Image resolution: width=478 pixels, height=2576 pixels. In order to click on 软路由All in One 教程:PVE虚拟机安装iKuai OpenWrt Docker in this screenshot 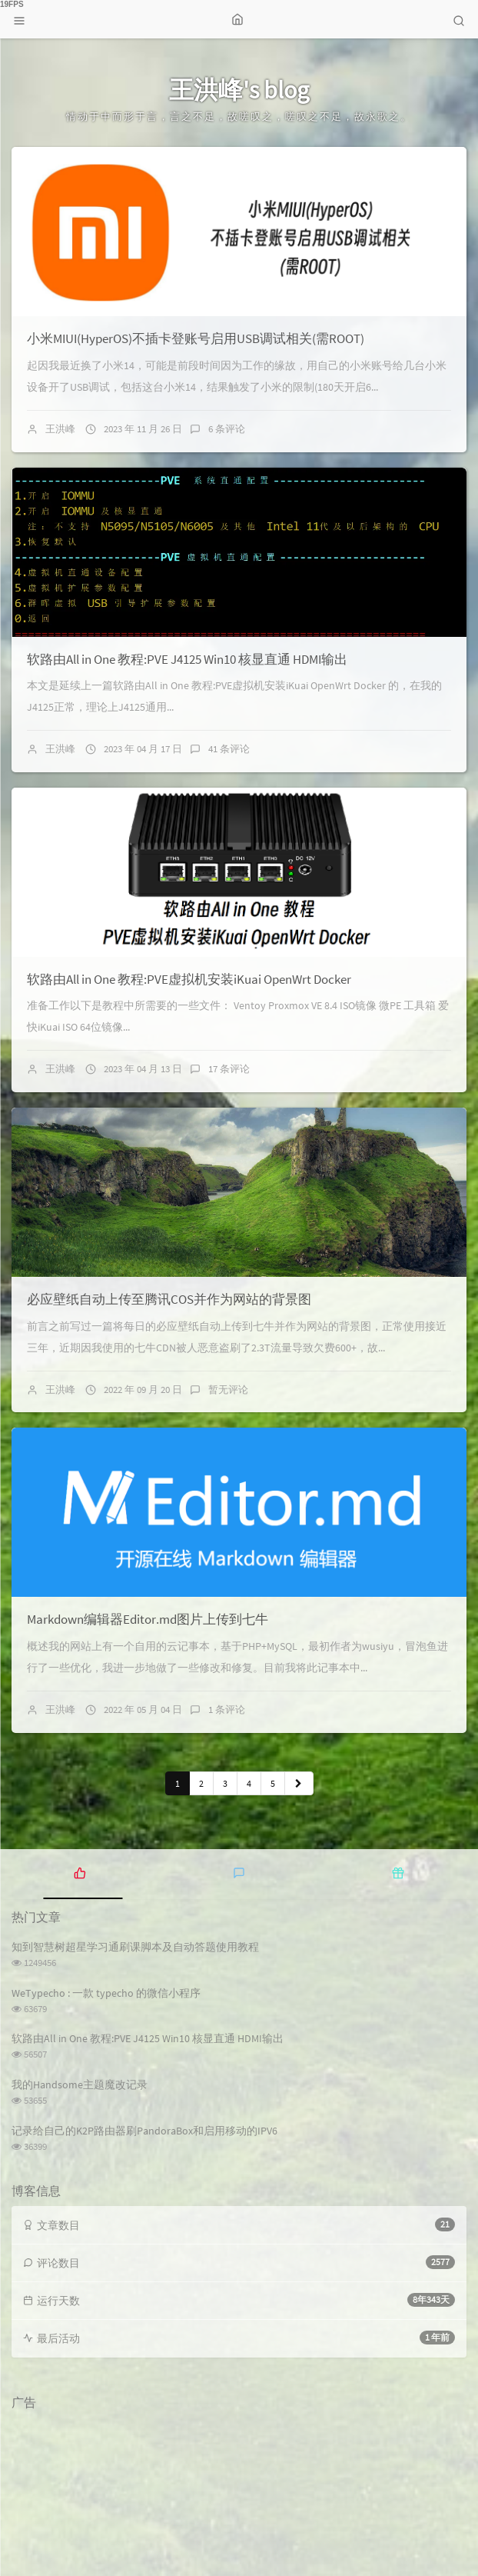, I will do `click(189, 979)`.